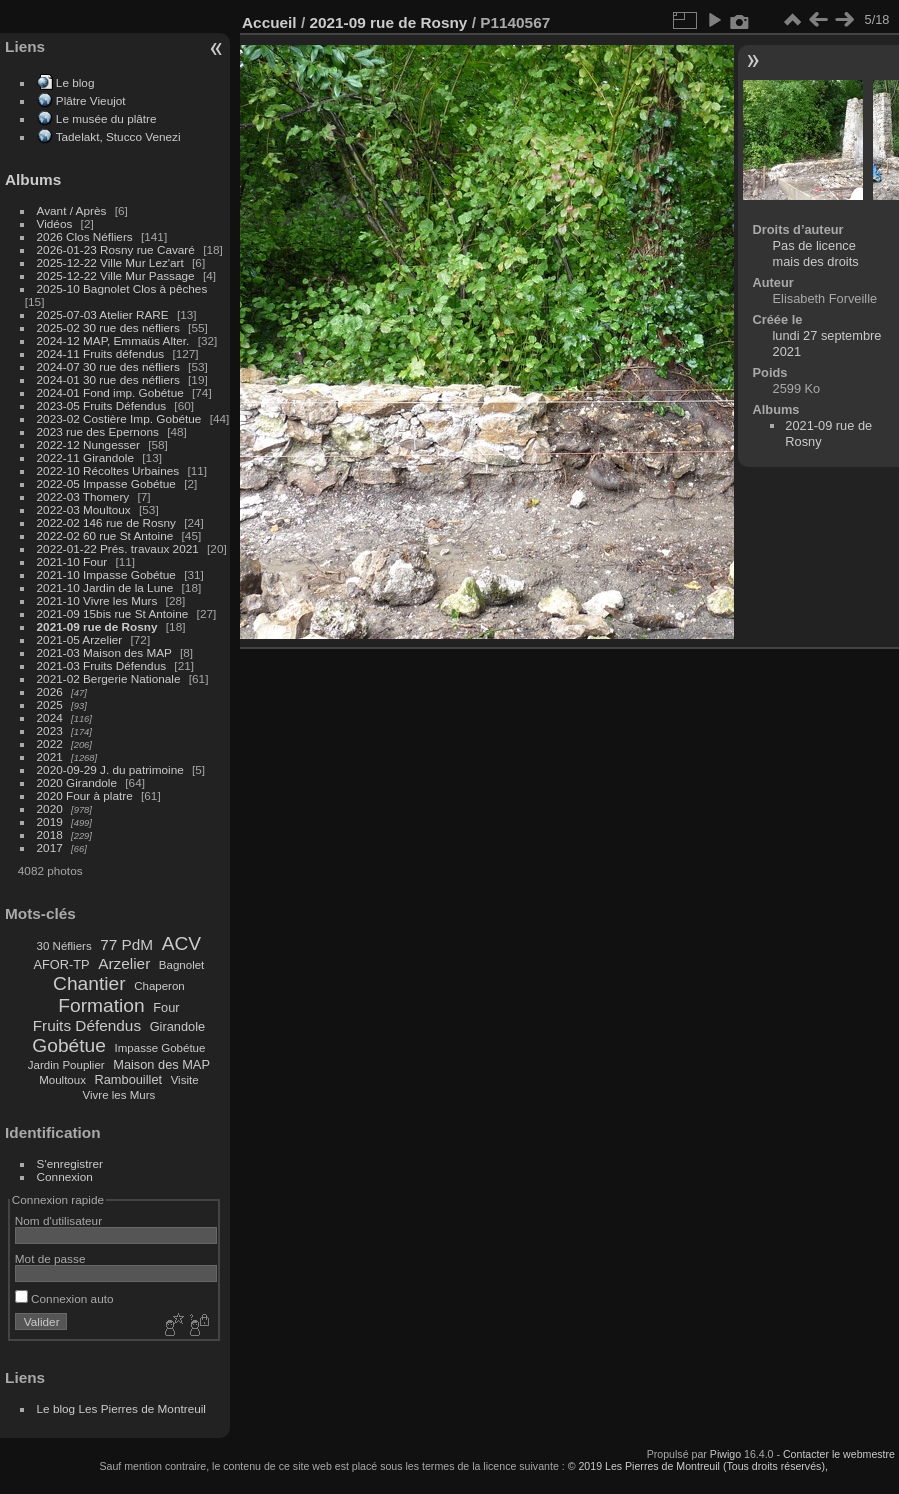 The image size is (899, 1494). What do you see at coordinates (55, 223) in the screenshot?
I see `Vidéos` at bounding box center [55, 223].